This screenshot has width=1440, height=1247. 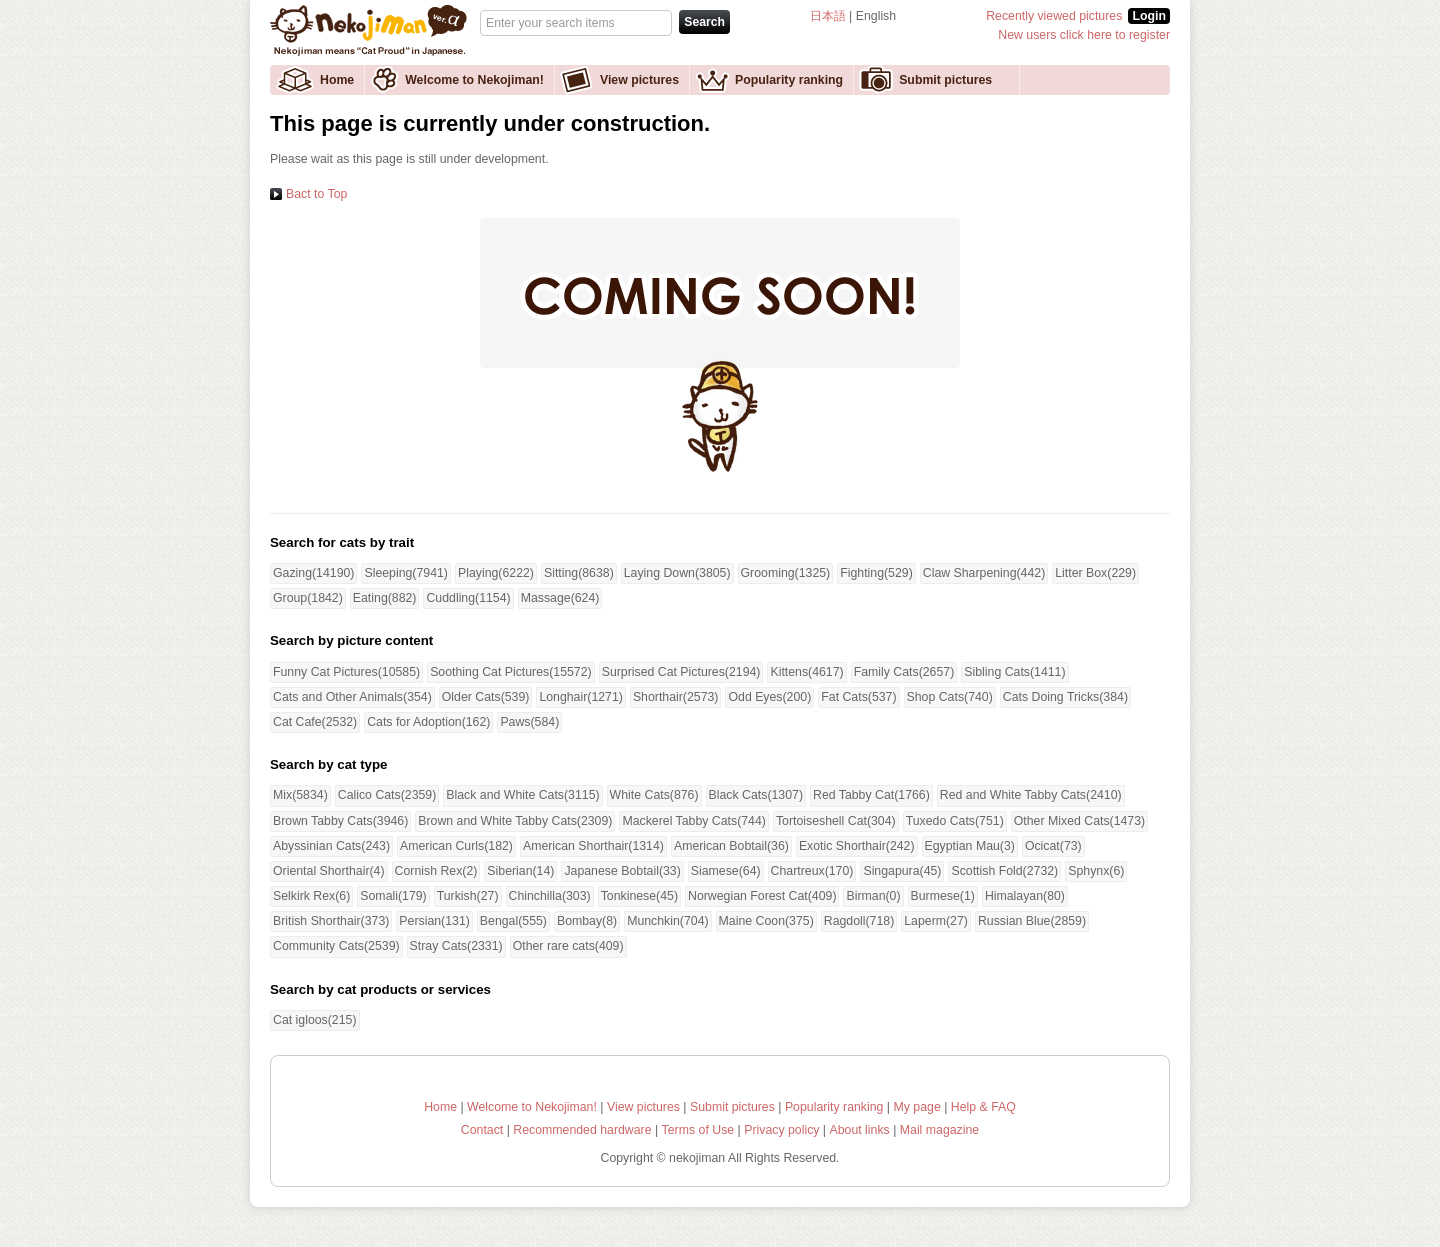 I want to click on Norwegian Forest Cat(409), so click(x=762, y=896).